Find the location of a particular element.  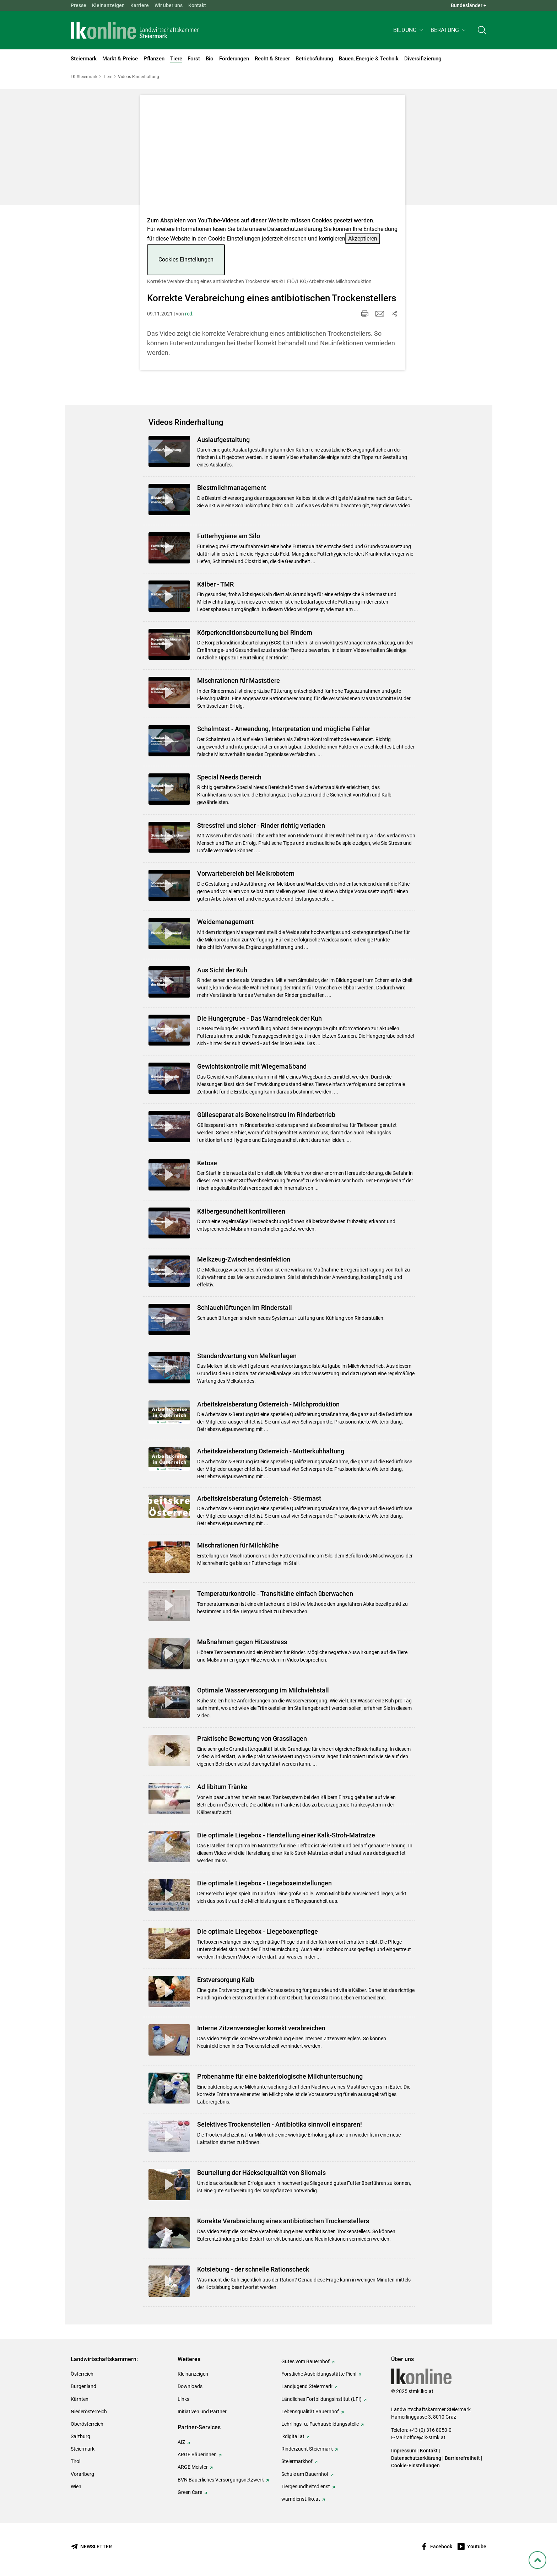

AIZ is located at coordinates (181, 2442).